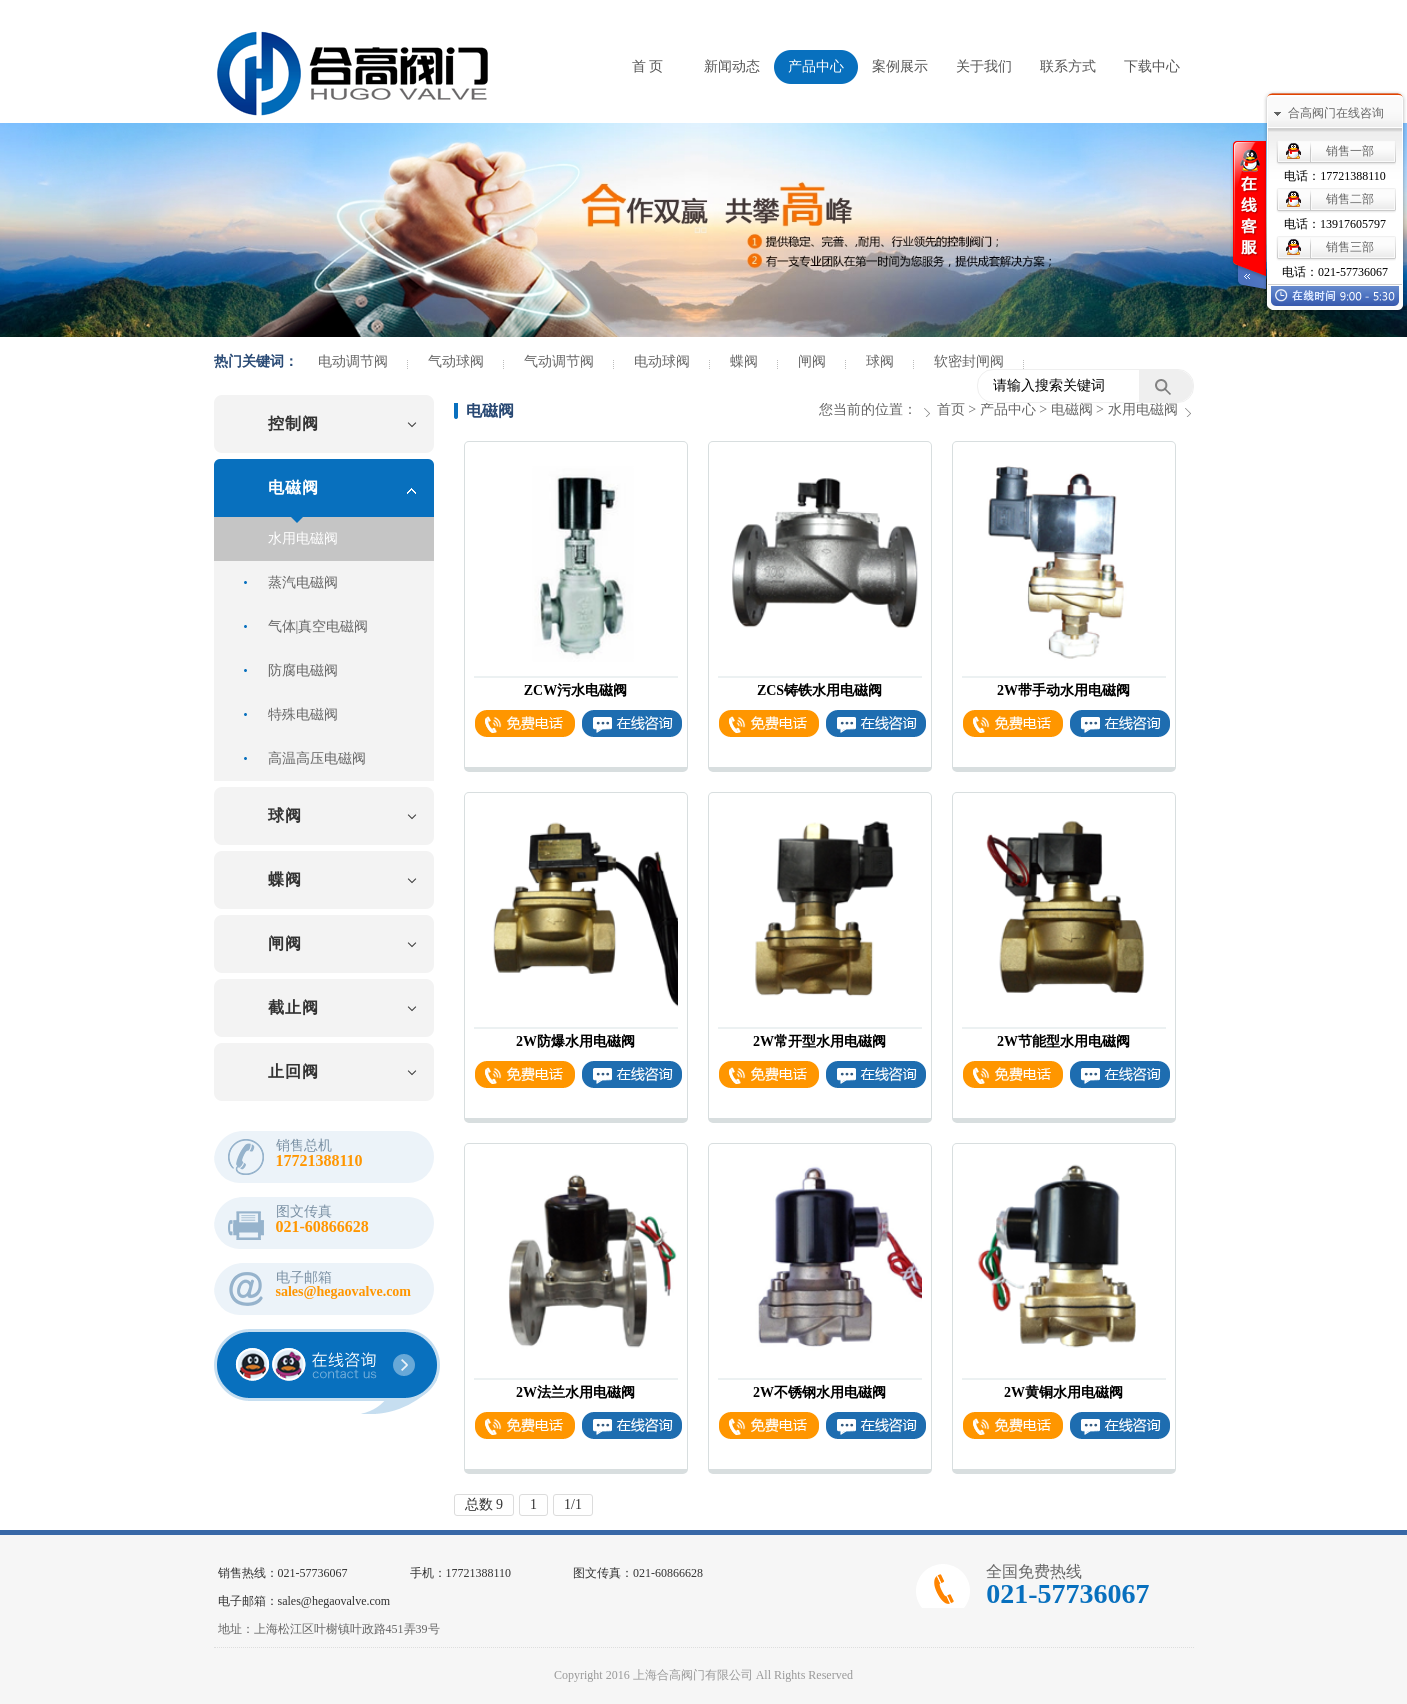 The image size is (1407, 1704). What do you see at coordinates (816, 66) in the screenshot?
I see `产品中心` at bounding box center [816, 66].